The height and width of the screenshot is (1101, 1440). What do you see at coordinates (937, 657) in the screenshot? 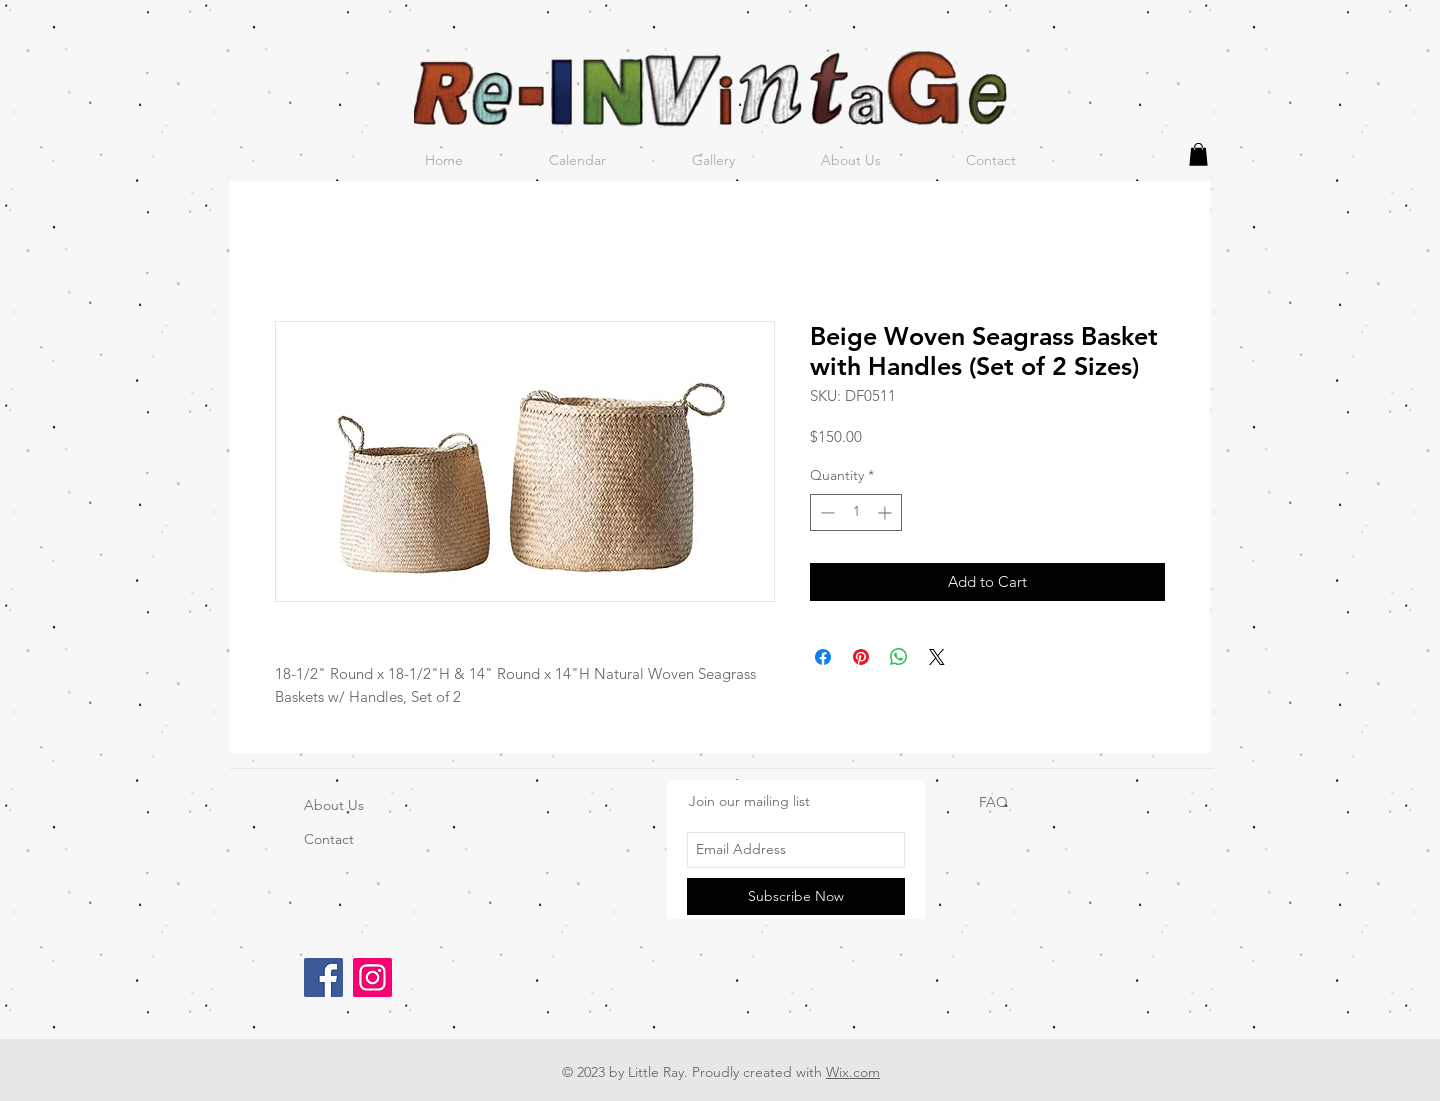
I see `[Share on X]` at bounding box center [937, 657].